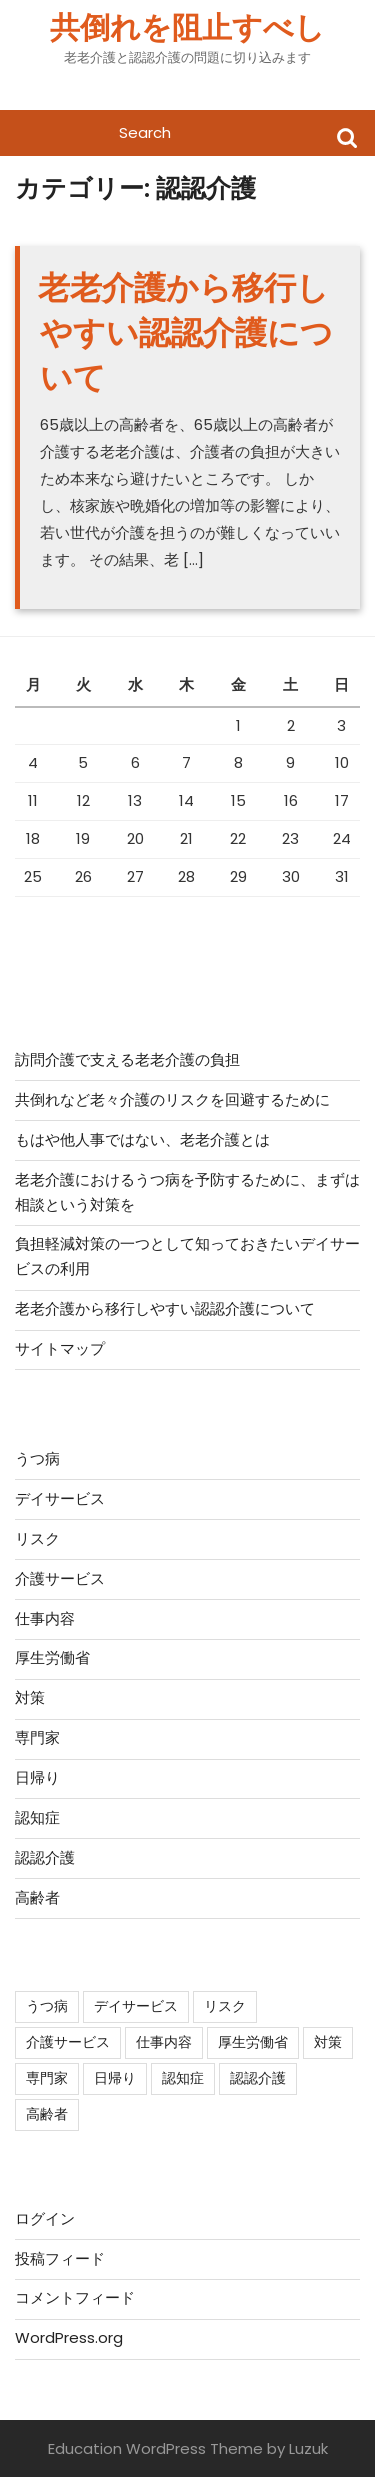  I want to click on うつ病, so click(37, 1458).